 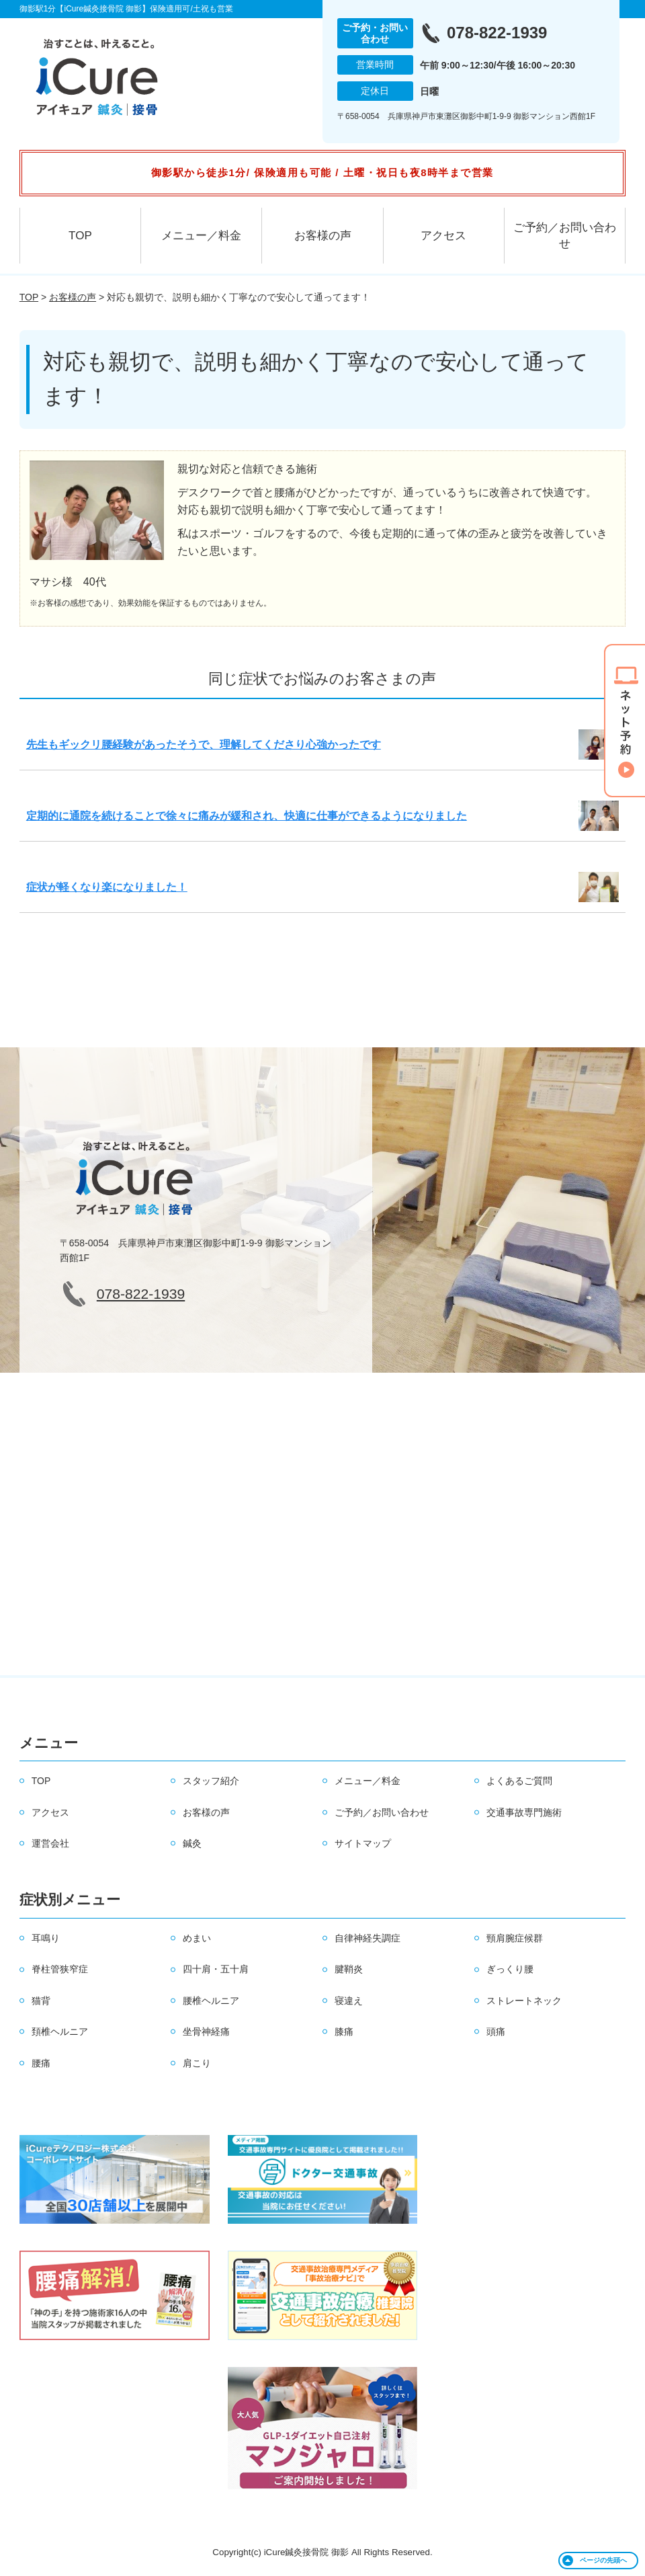 I want to click on サイトマップ, so click(x=363, y=1843).